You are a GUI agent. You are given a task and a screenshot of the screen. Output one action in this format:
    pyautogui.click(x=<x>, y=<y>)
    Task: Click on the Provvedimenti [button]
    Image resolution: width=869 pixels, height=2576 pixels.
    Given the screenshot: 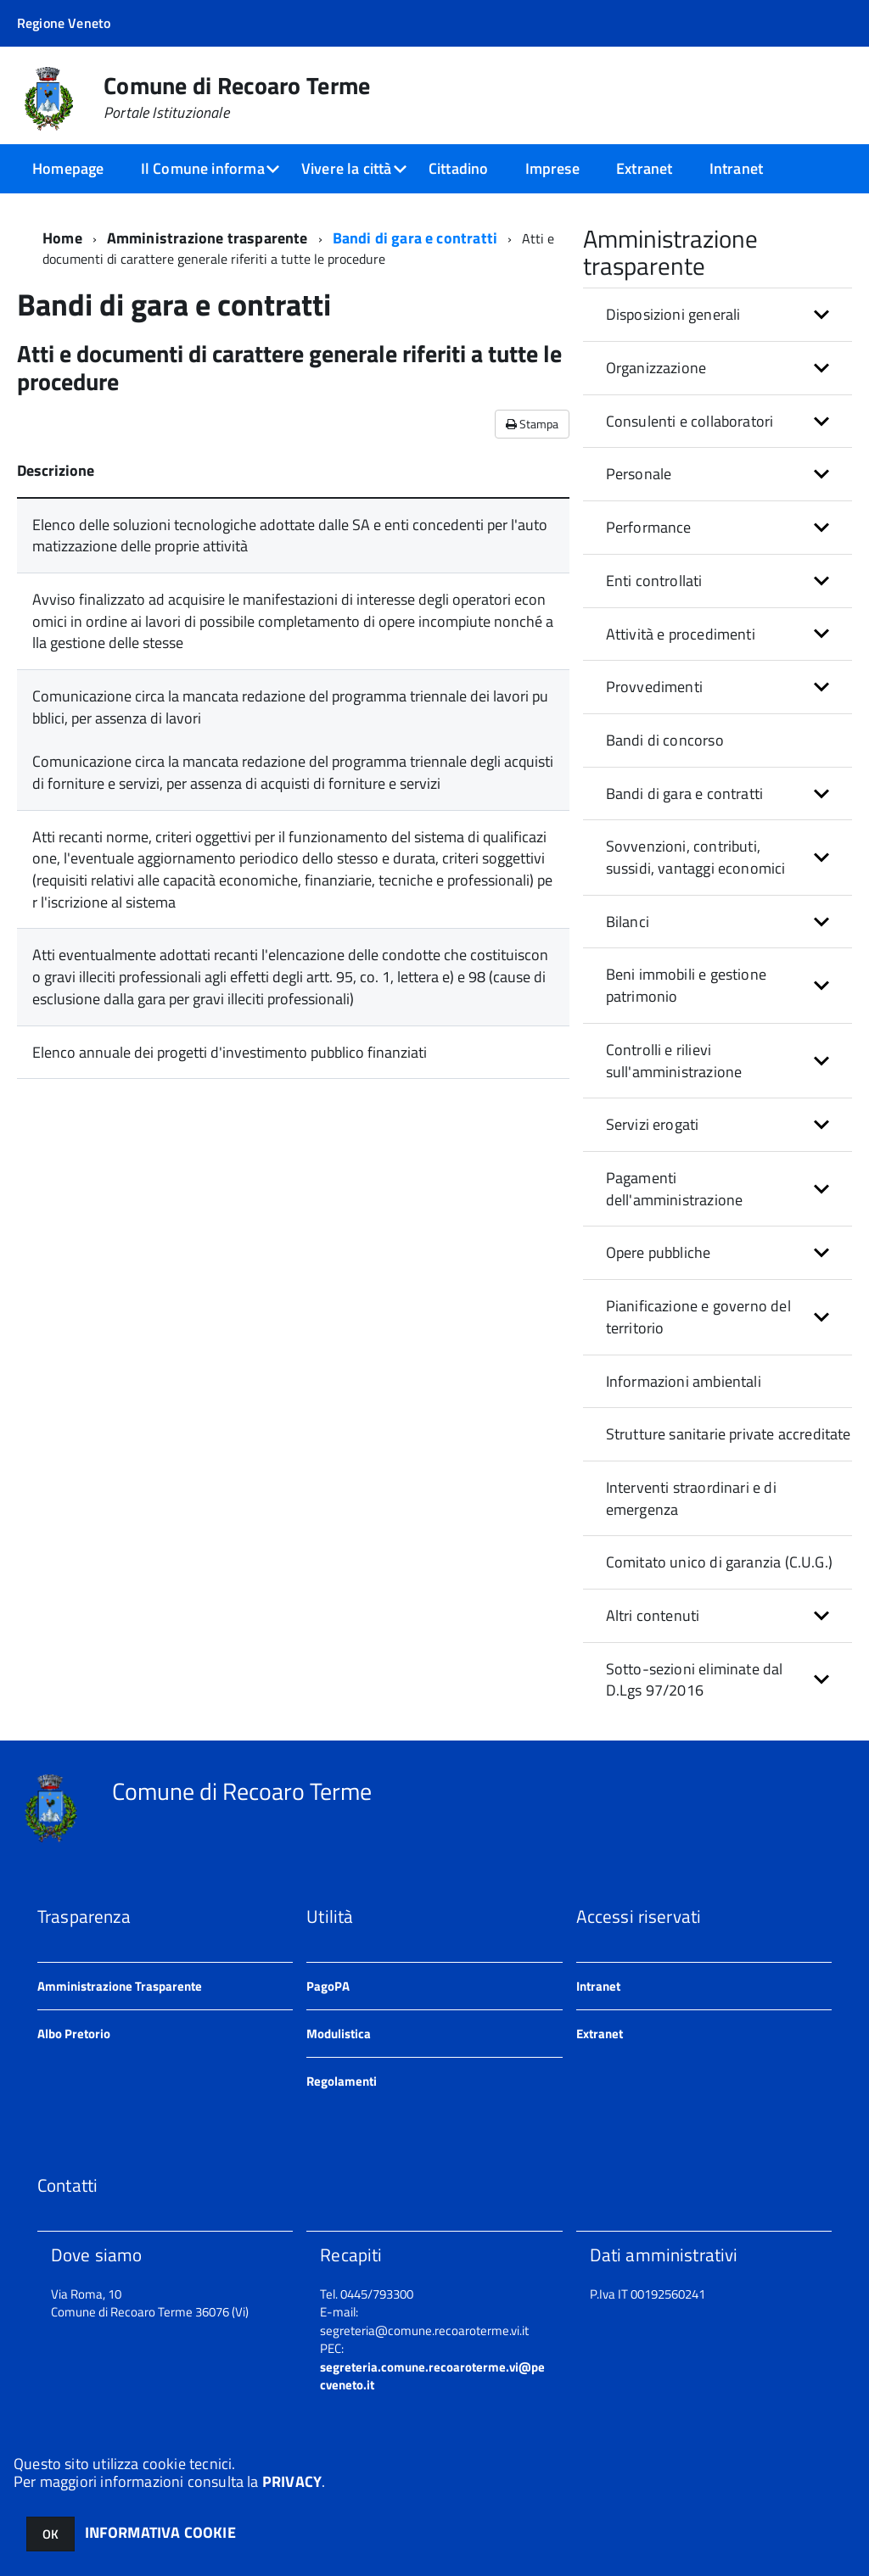 What is the action you would take?
    pyautogui.click(x=654, y=686)
    